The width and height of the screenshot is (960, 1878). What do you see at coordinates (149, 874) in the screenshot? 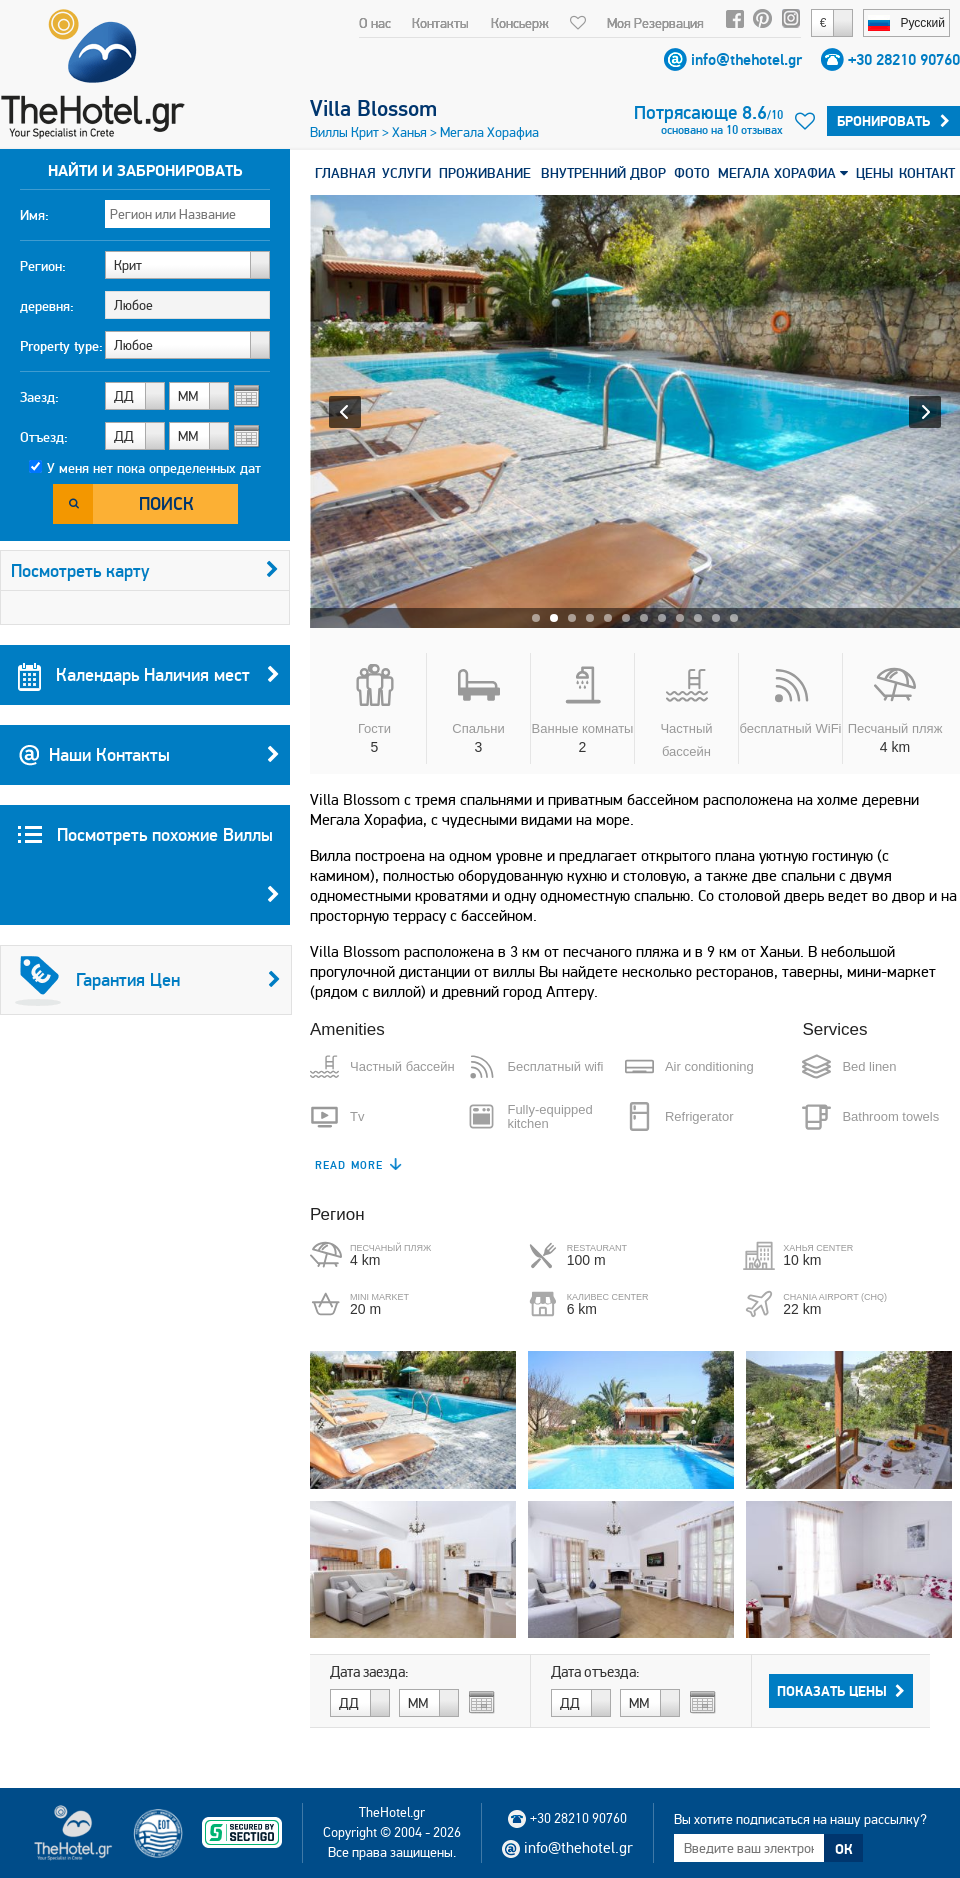
I see `Посмотреть похожие Виллы` at bounding box center [149, 874].